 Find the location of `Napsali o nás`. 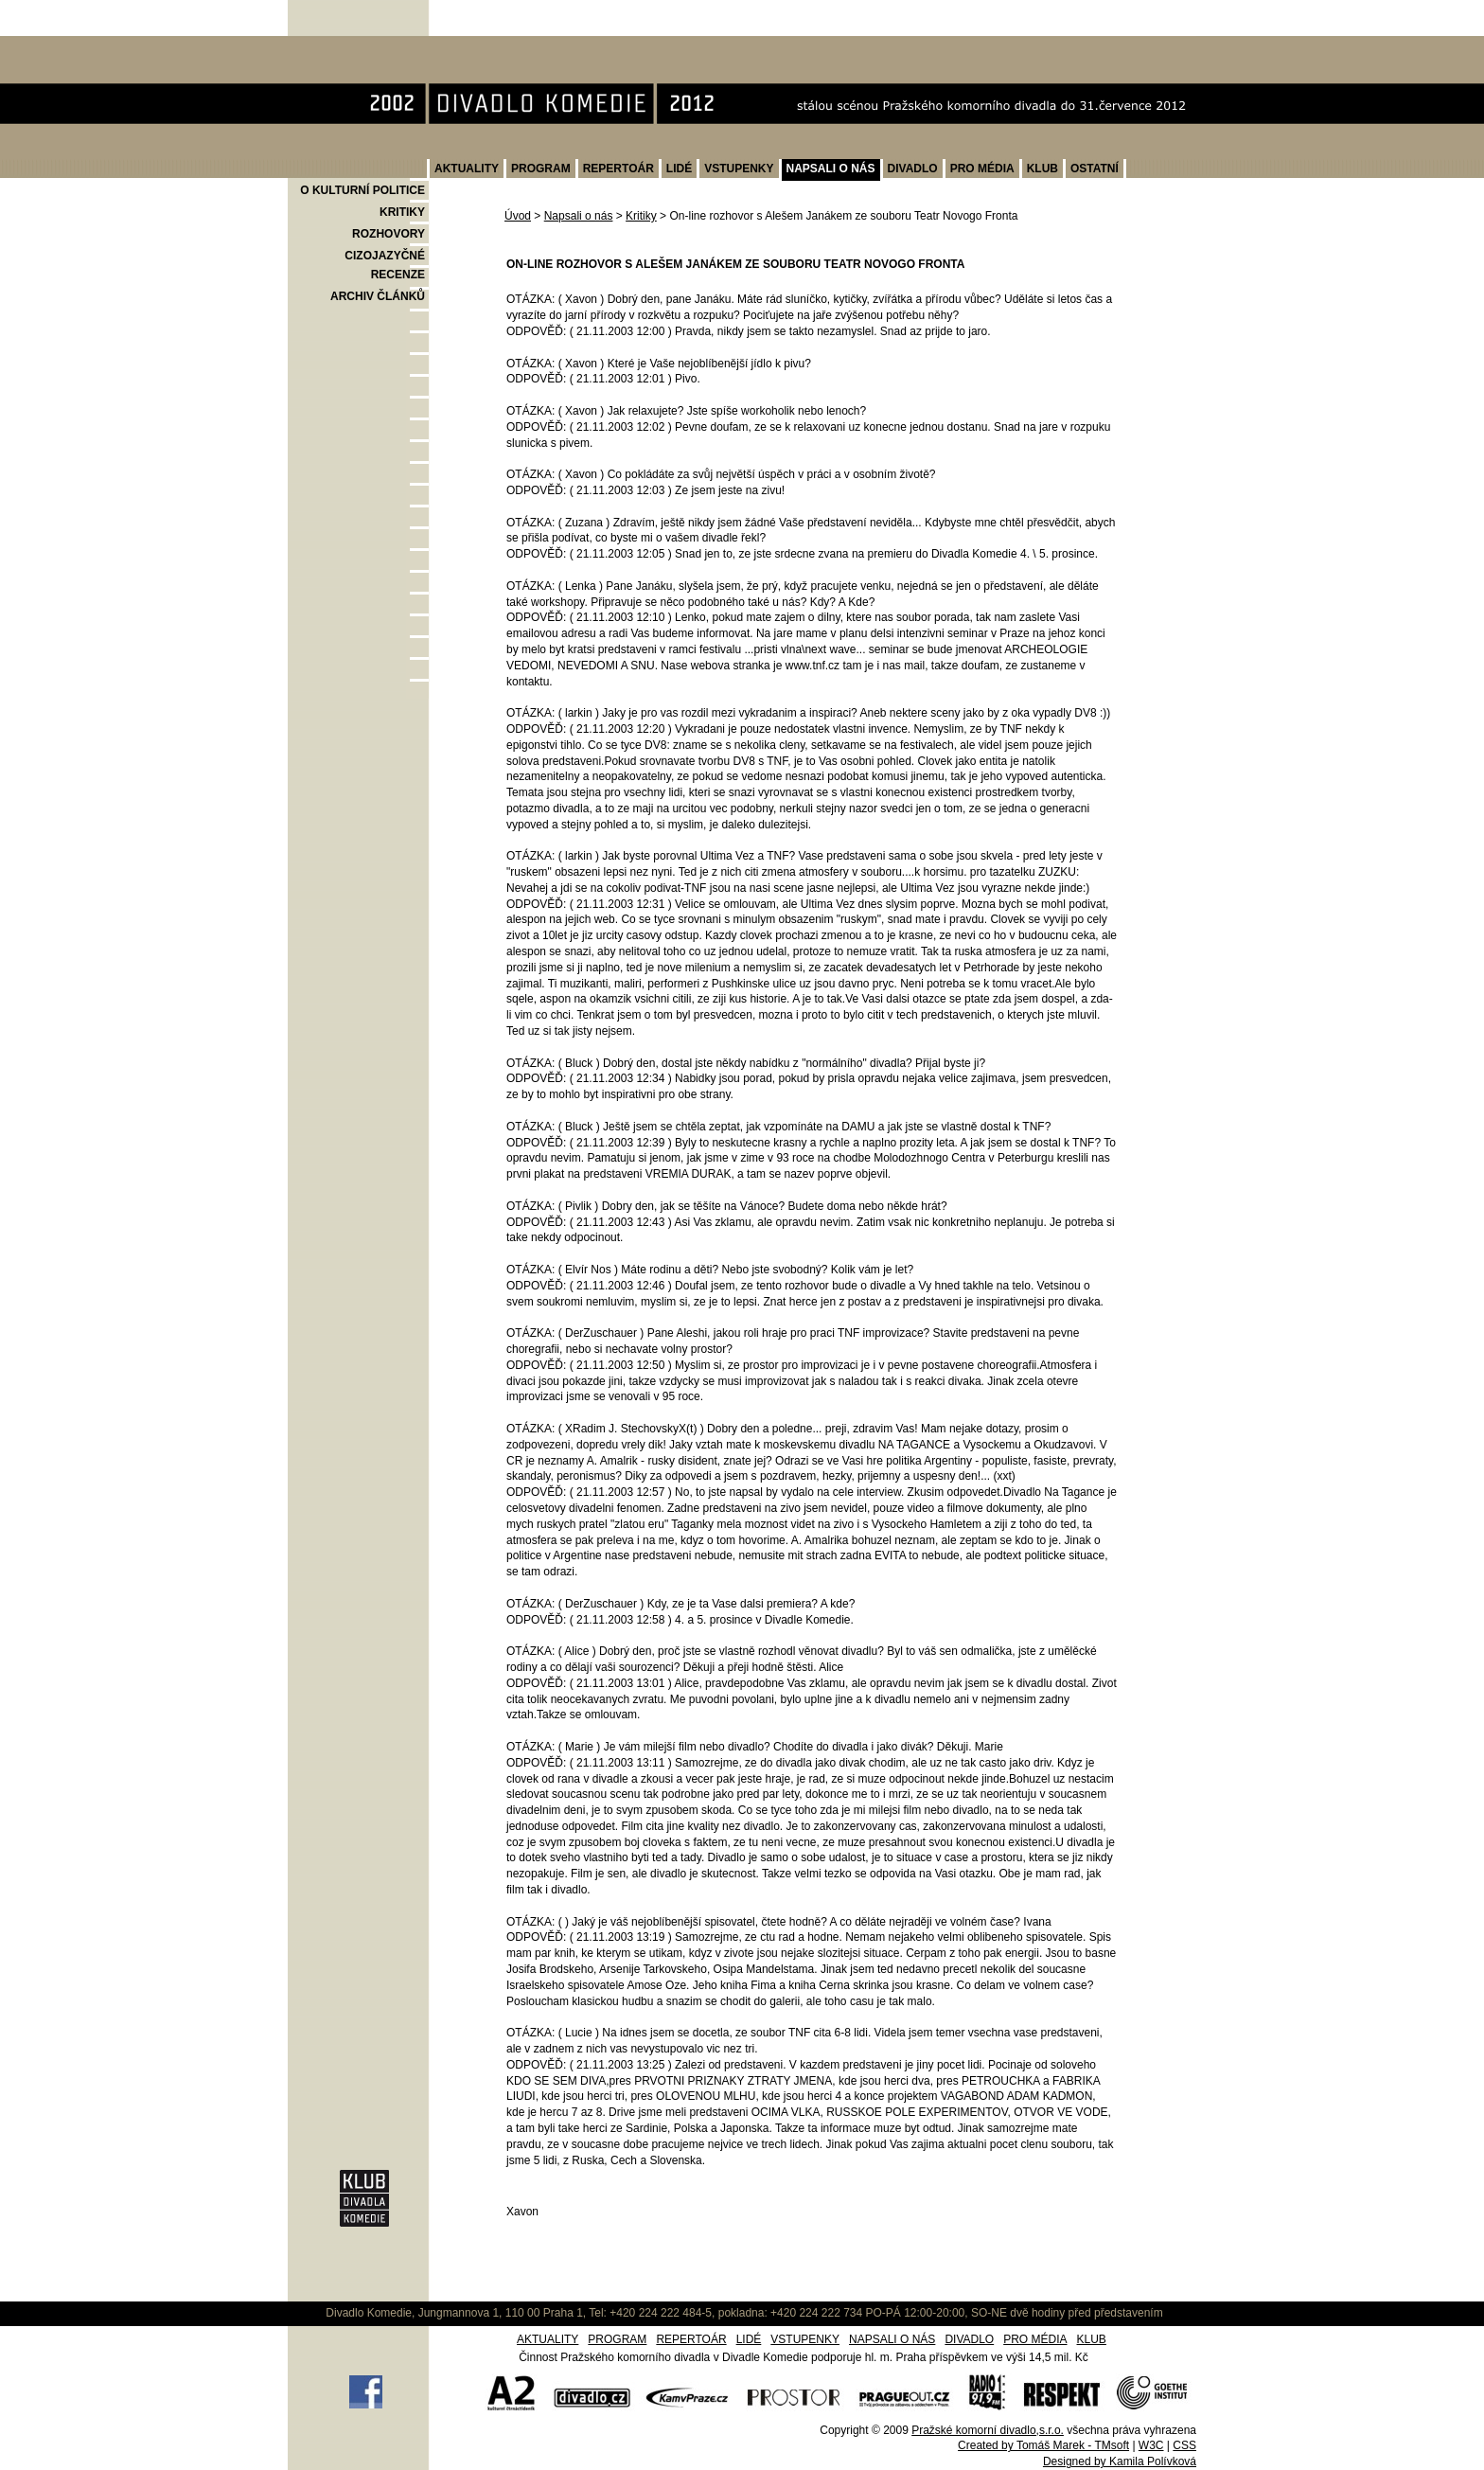

Napsali o nás is located at coordinates (578, 215).